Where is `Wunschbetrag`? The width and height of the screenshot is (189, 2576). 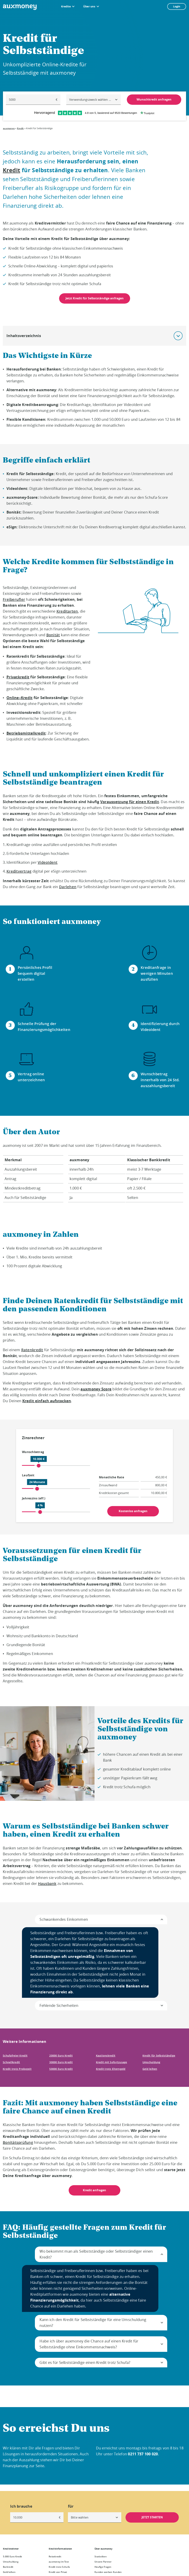
Wunschbetrag is located at coordinates (33, 1452).